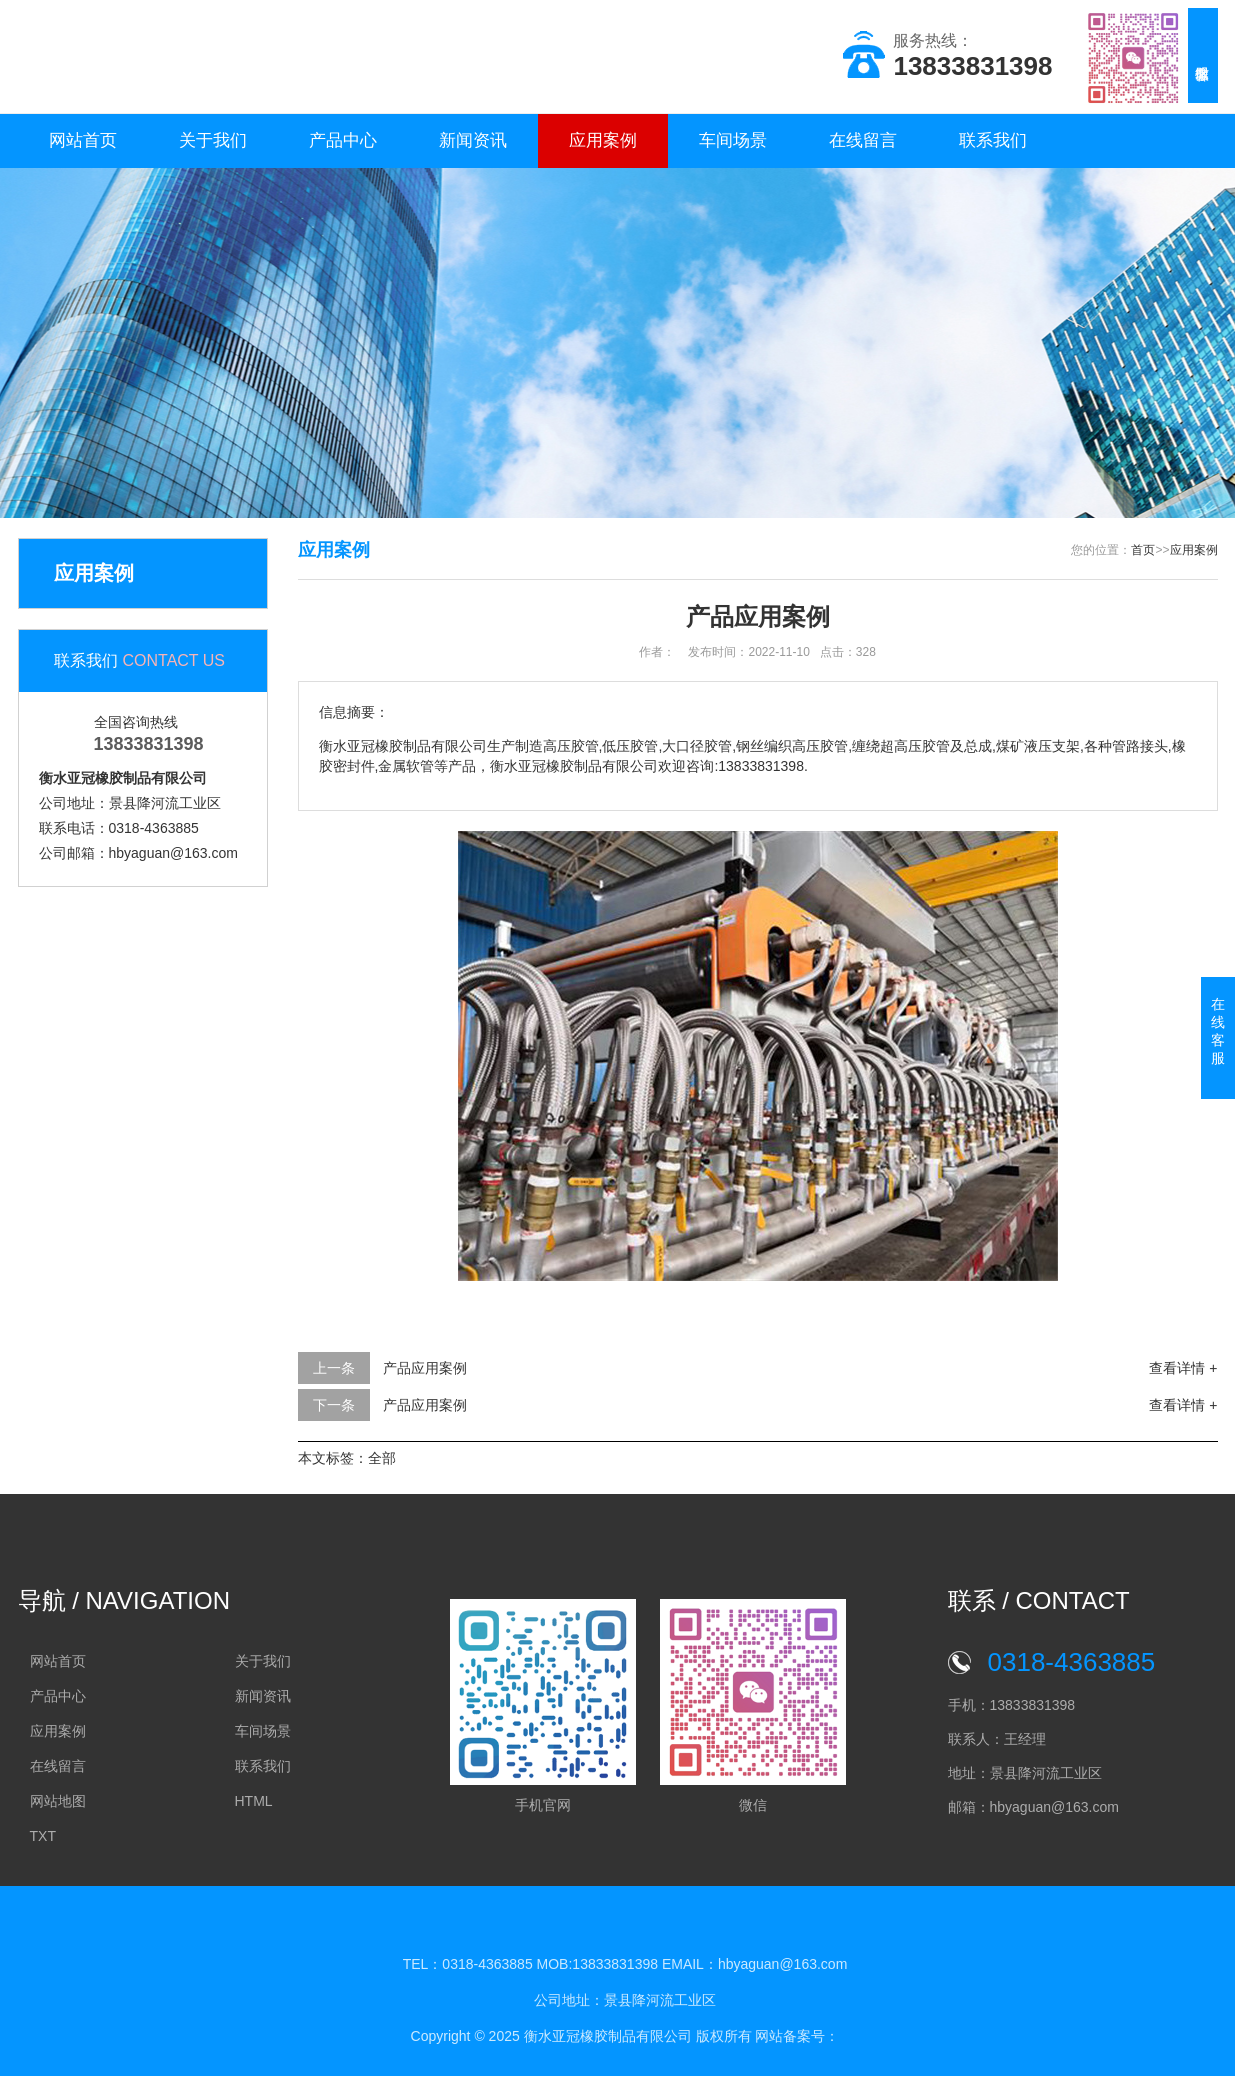  I want to click on 首页, so click(1143, 550).